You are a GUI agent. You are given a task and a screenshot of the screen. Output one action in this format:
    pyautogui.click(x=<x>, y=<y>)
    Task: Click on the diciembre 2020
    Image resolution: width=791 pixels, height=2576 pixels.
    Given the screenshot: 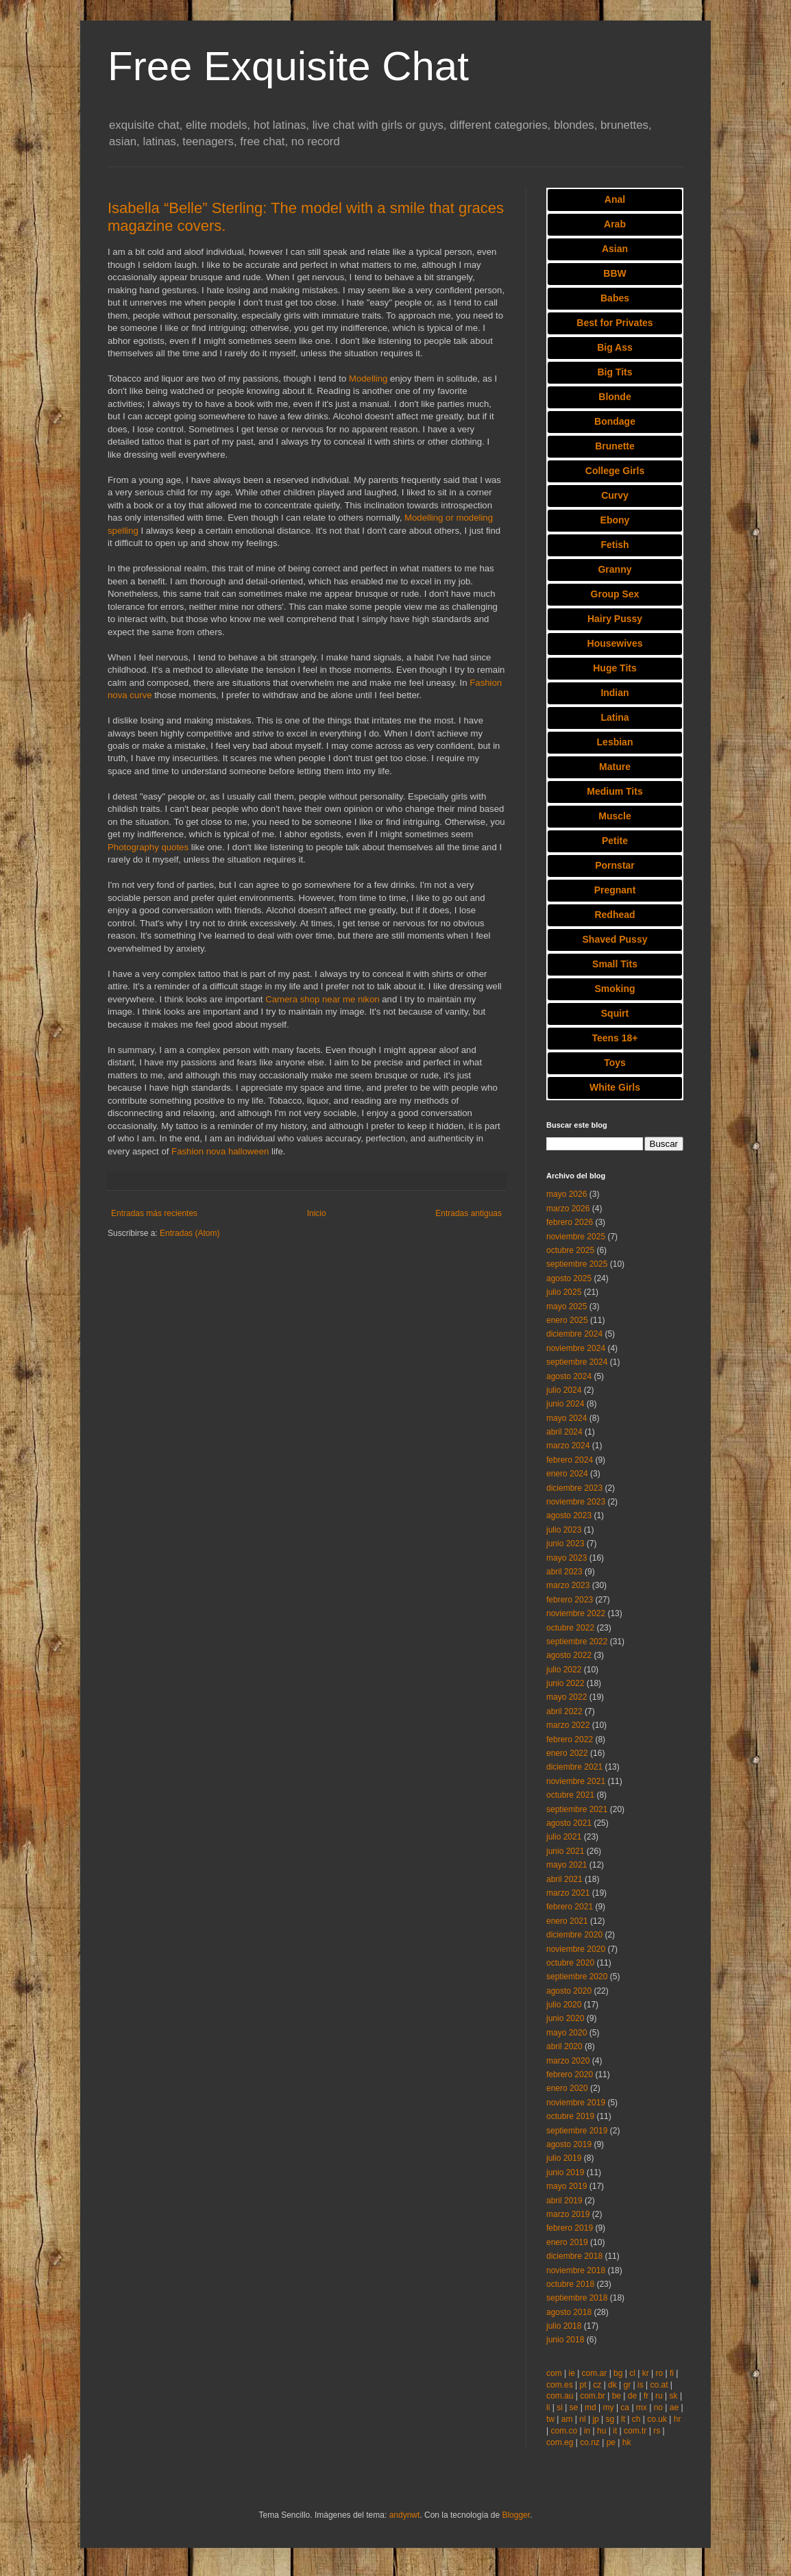 What is the action you would take?
    pyautogui.click(x=574, y=1935)
    